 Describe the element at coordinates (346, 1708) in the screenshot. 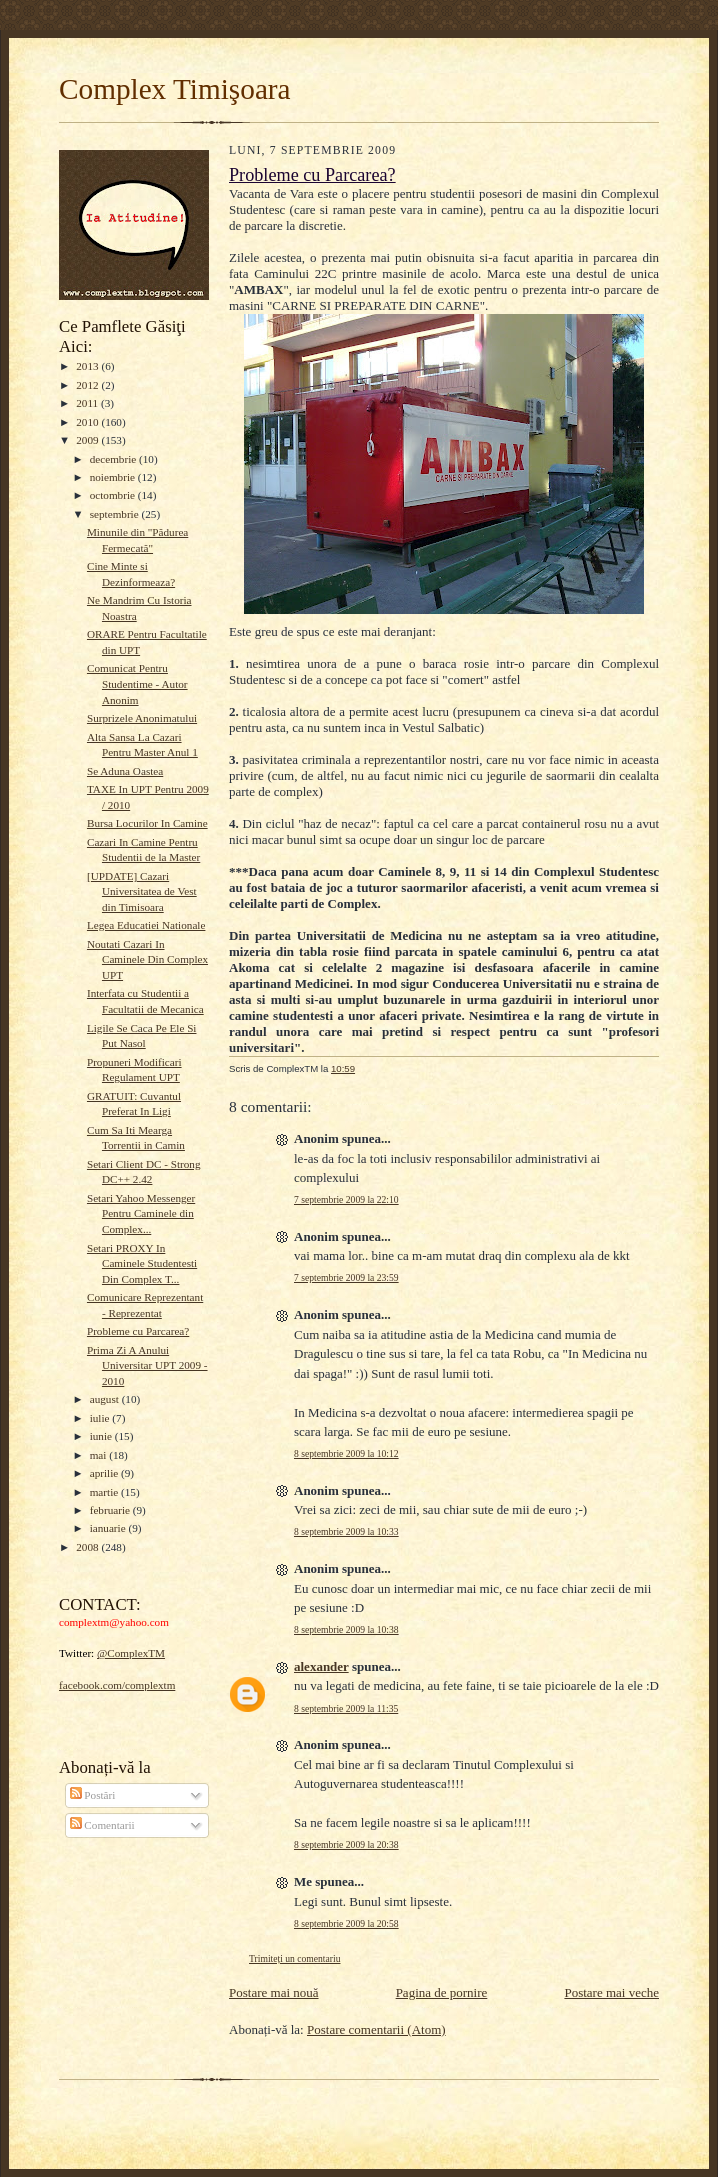

I see `8 septembrie 2009 la 11:35` at that location.